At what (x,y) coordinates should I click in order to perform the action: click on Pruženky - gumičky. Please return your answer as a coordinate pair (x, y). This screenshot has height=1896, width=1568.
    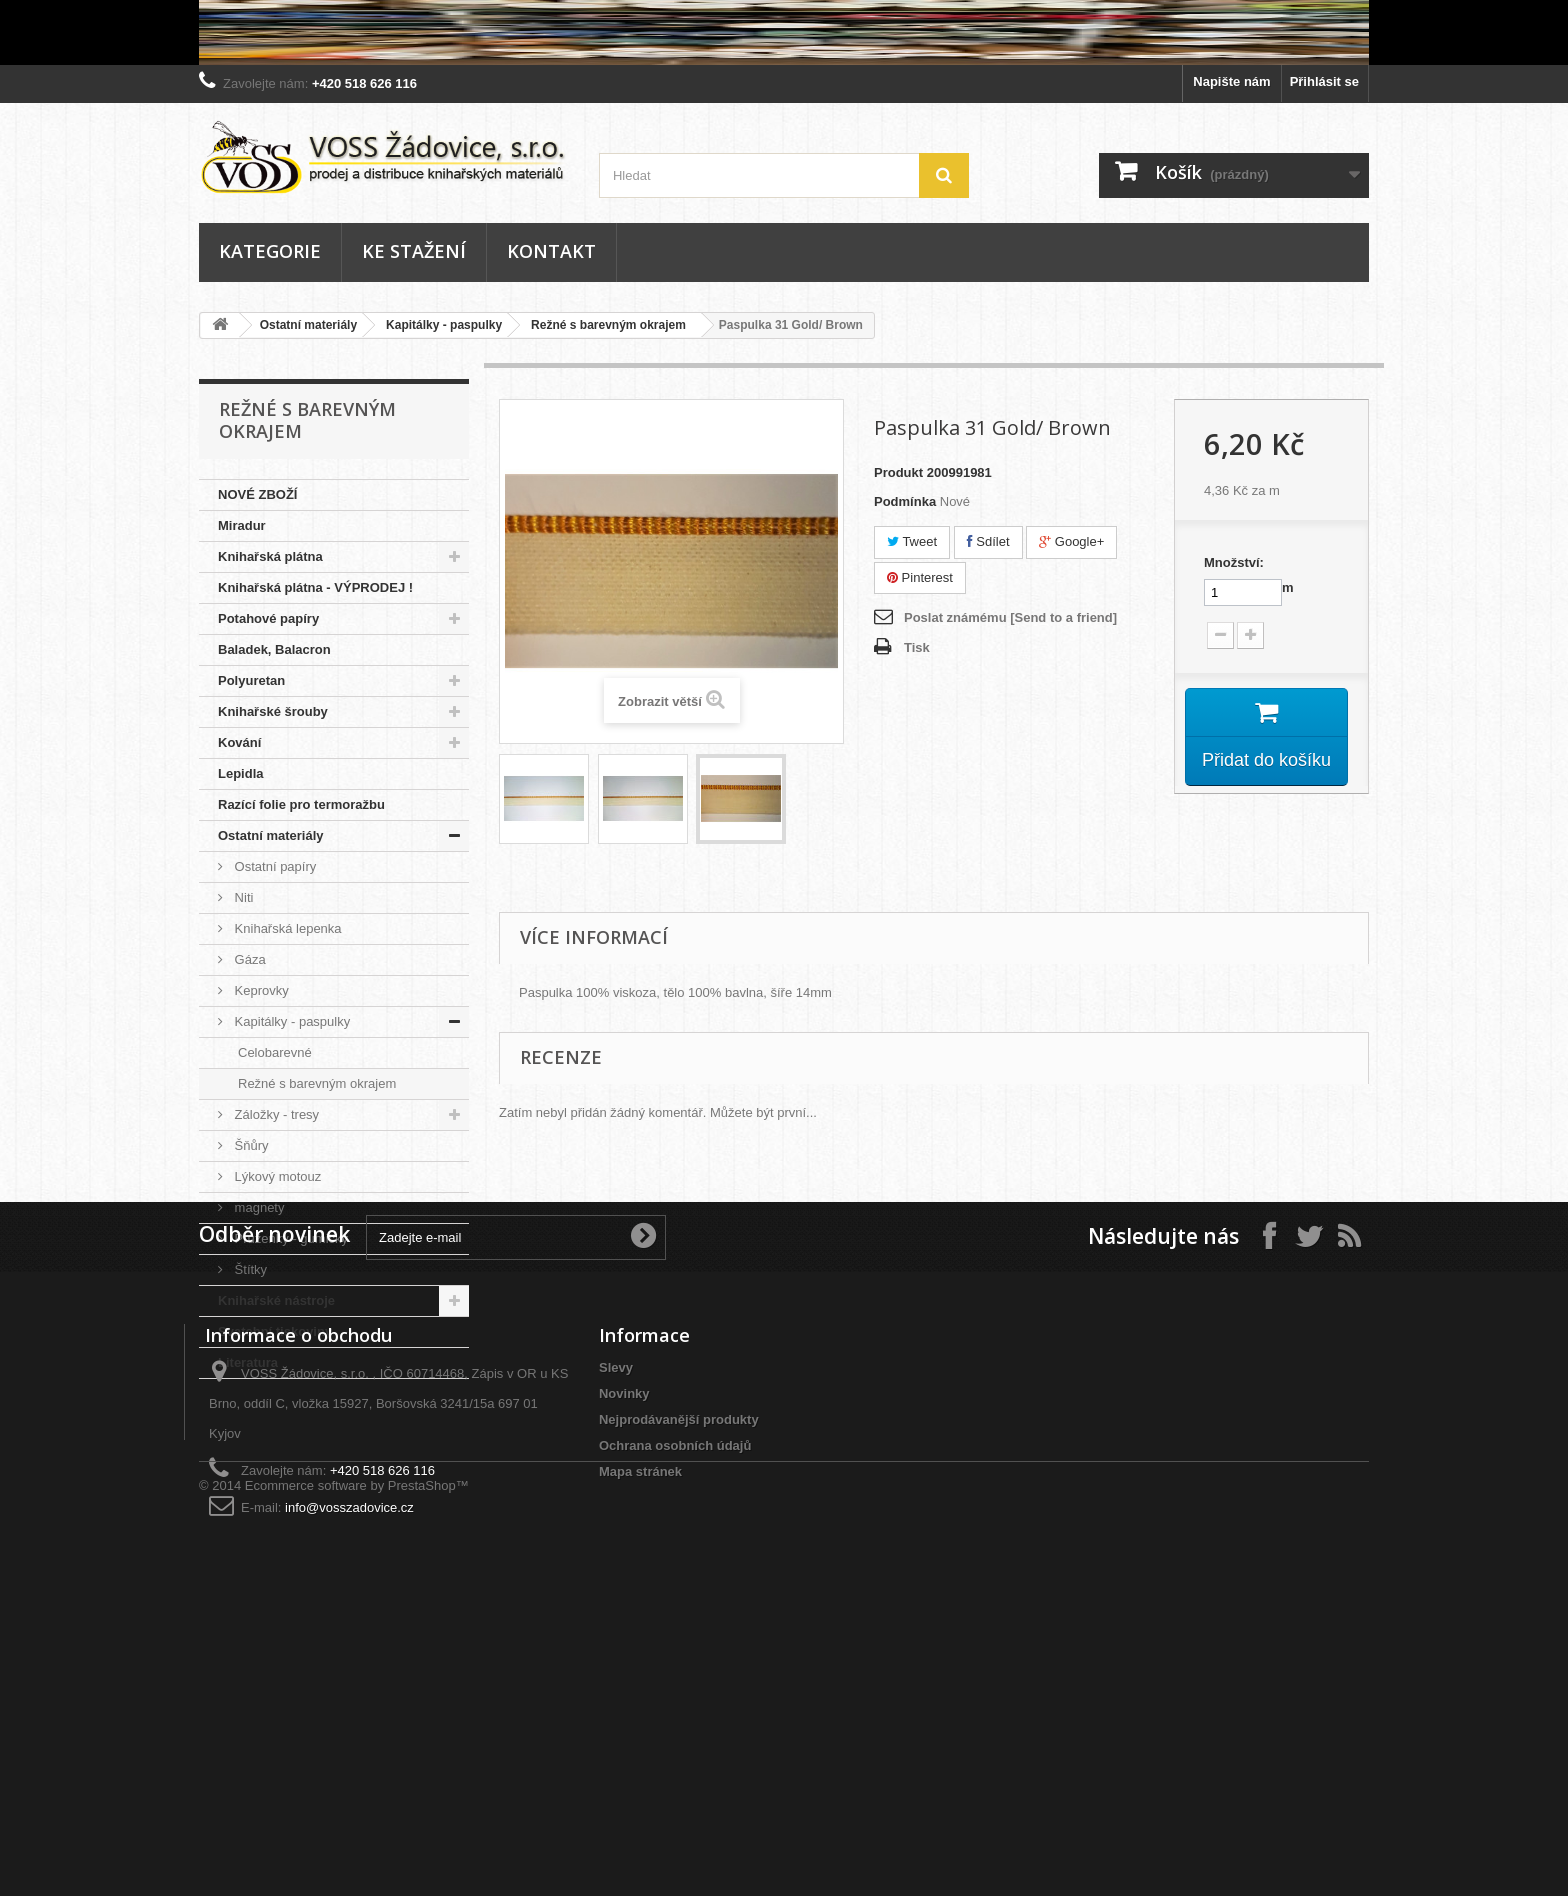
    Looking at the image, I should click on (289, 1238).